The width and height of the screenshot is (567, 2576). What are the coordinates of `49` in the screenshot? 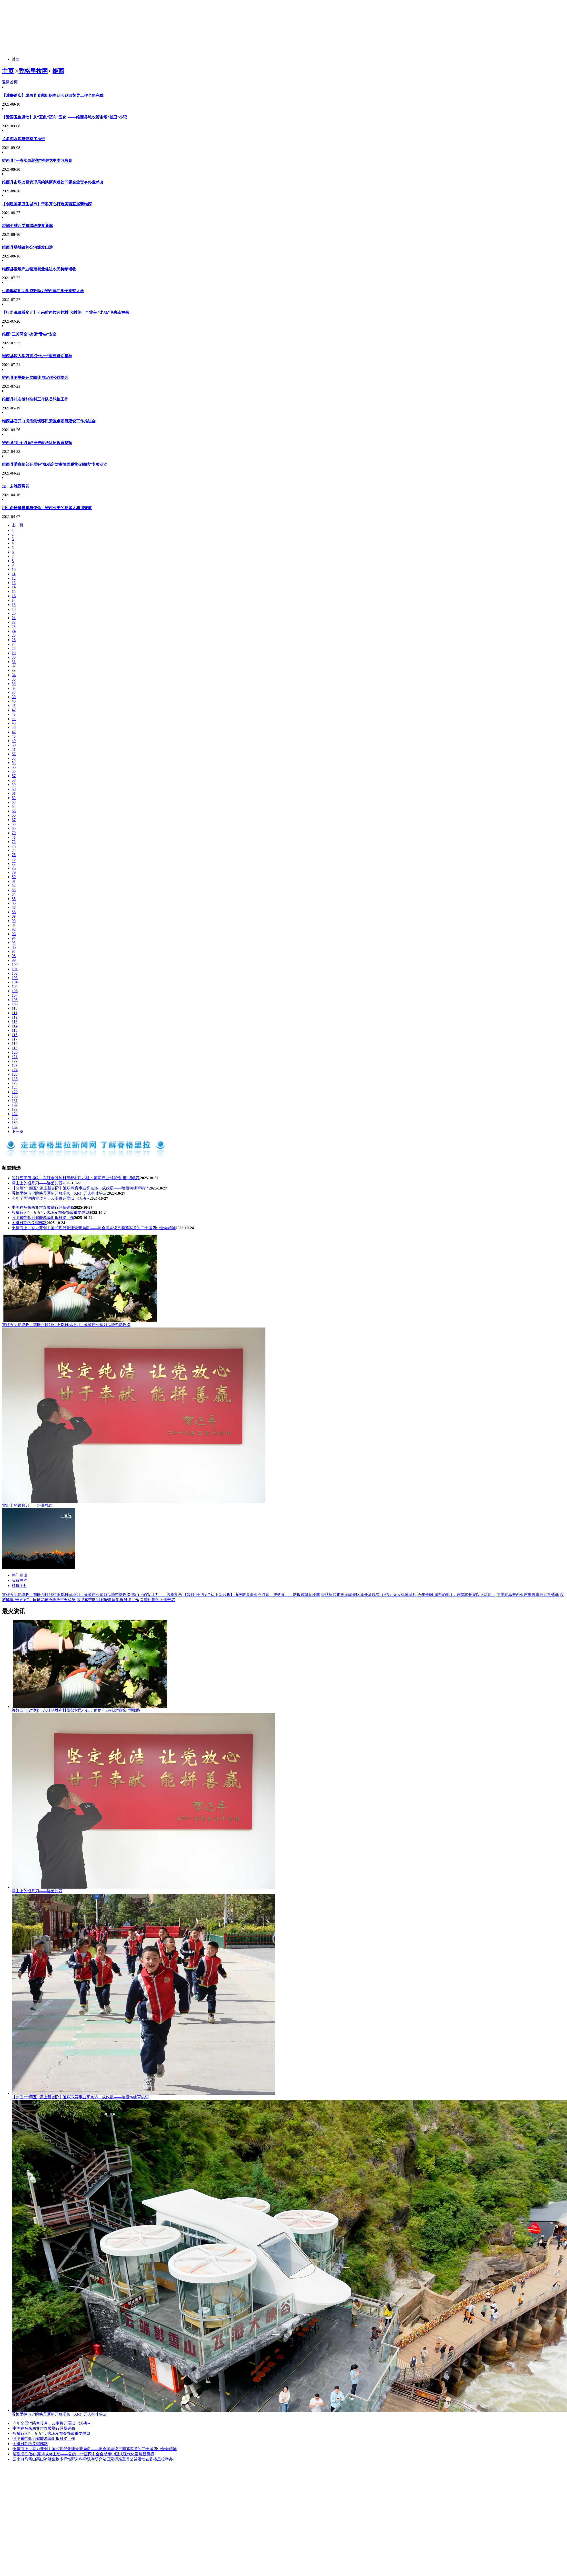 It's located at (14, 741).